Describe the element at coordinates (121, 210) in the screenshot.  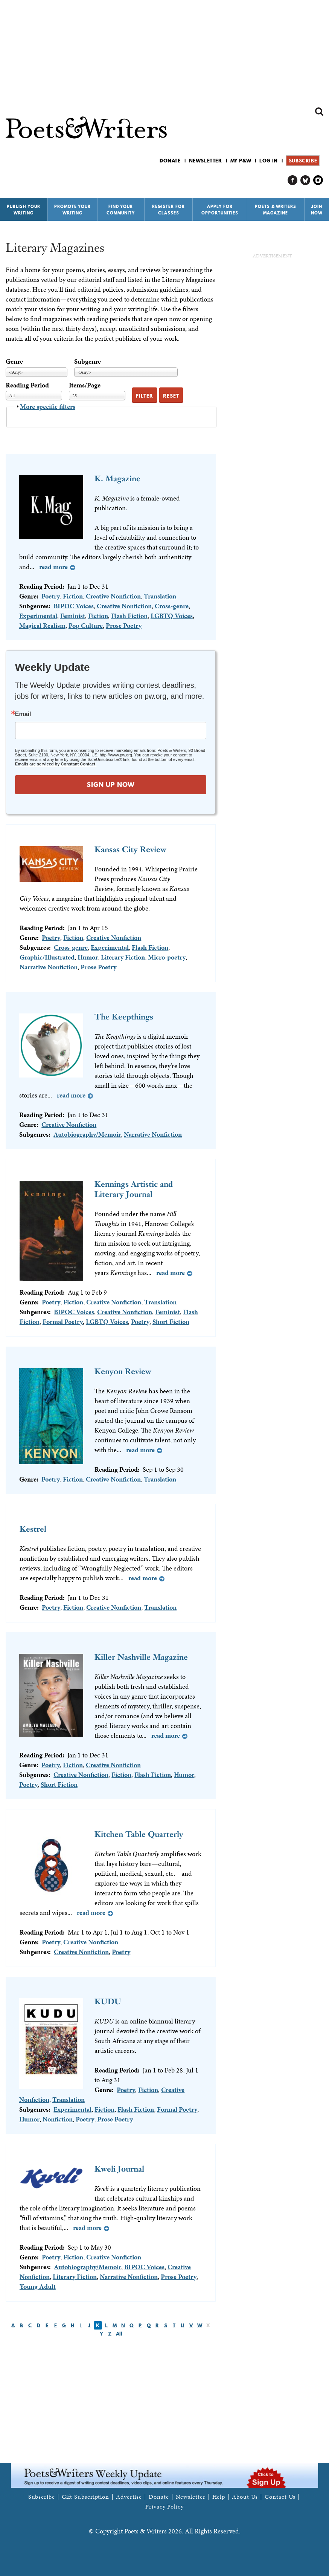
I see `Find Your Community` at that location.